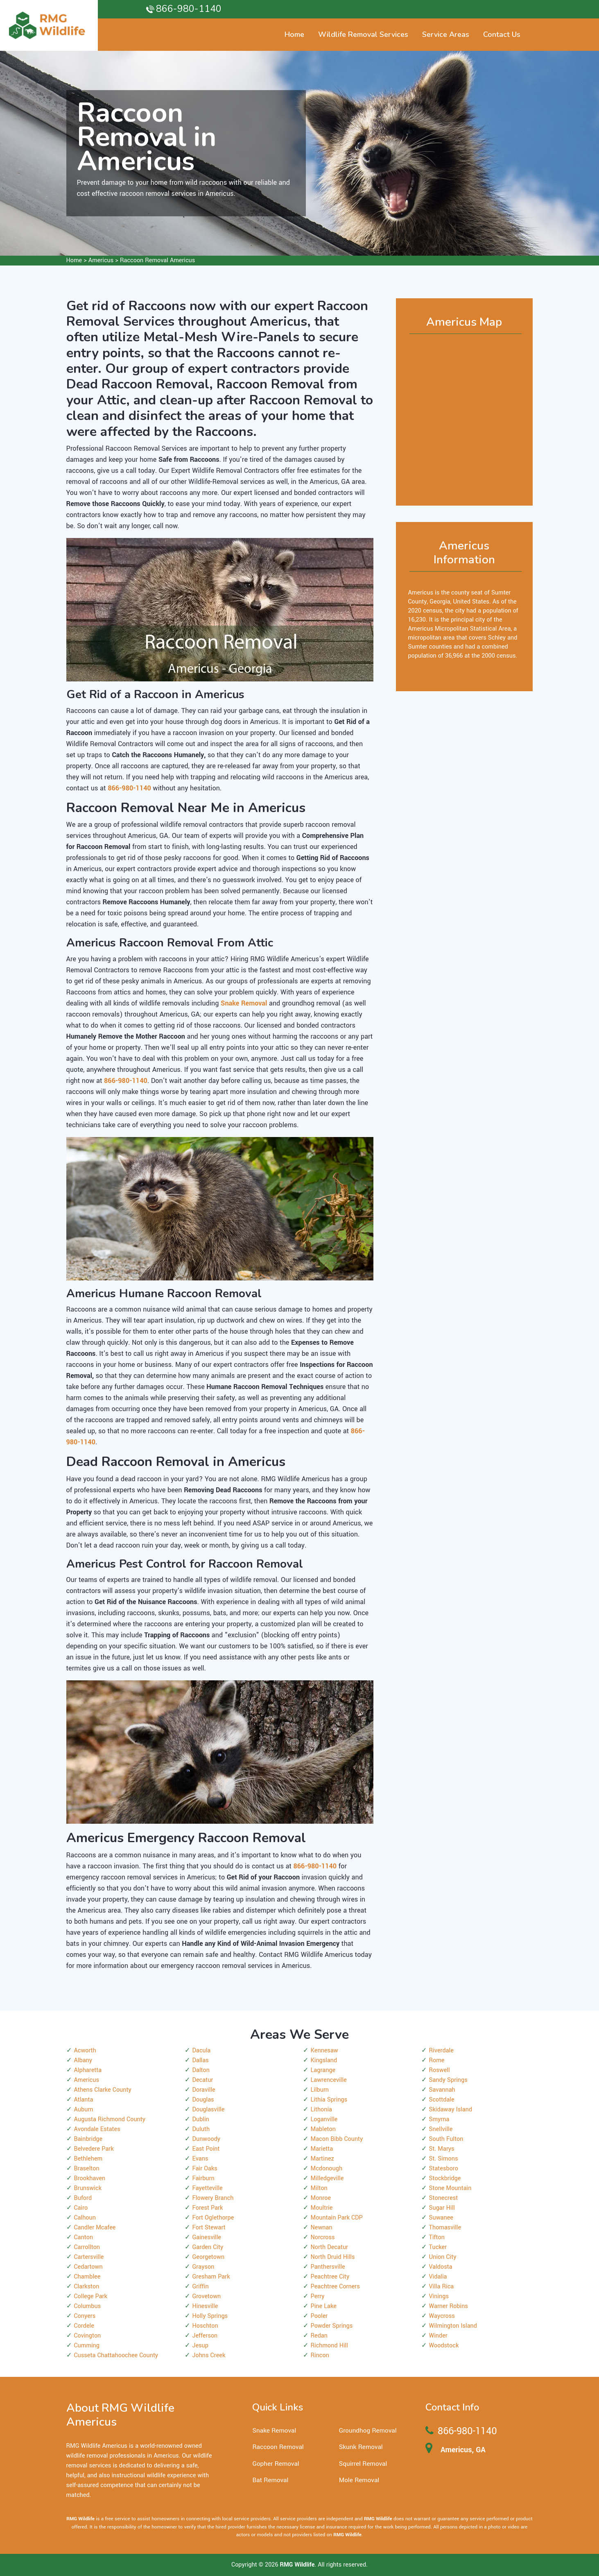 Image resolution: width=599 pixels, height=2576 pixels. What do you see at coordinates (277, 2446) in the screenshot?
I see `Raccoon Removal` at bounding box center [277, 2446].